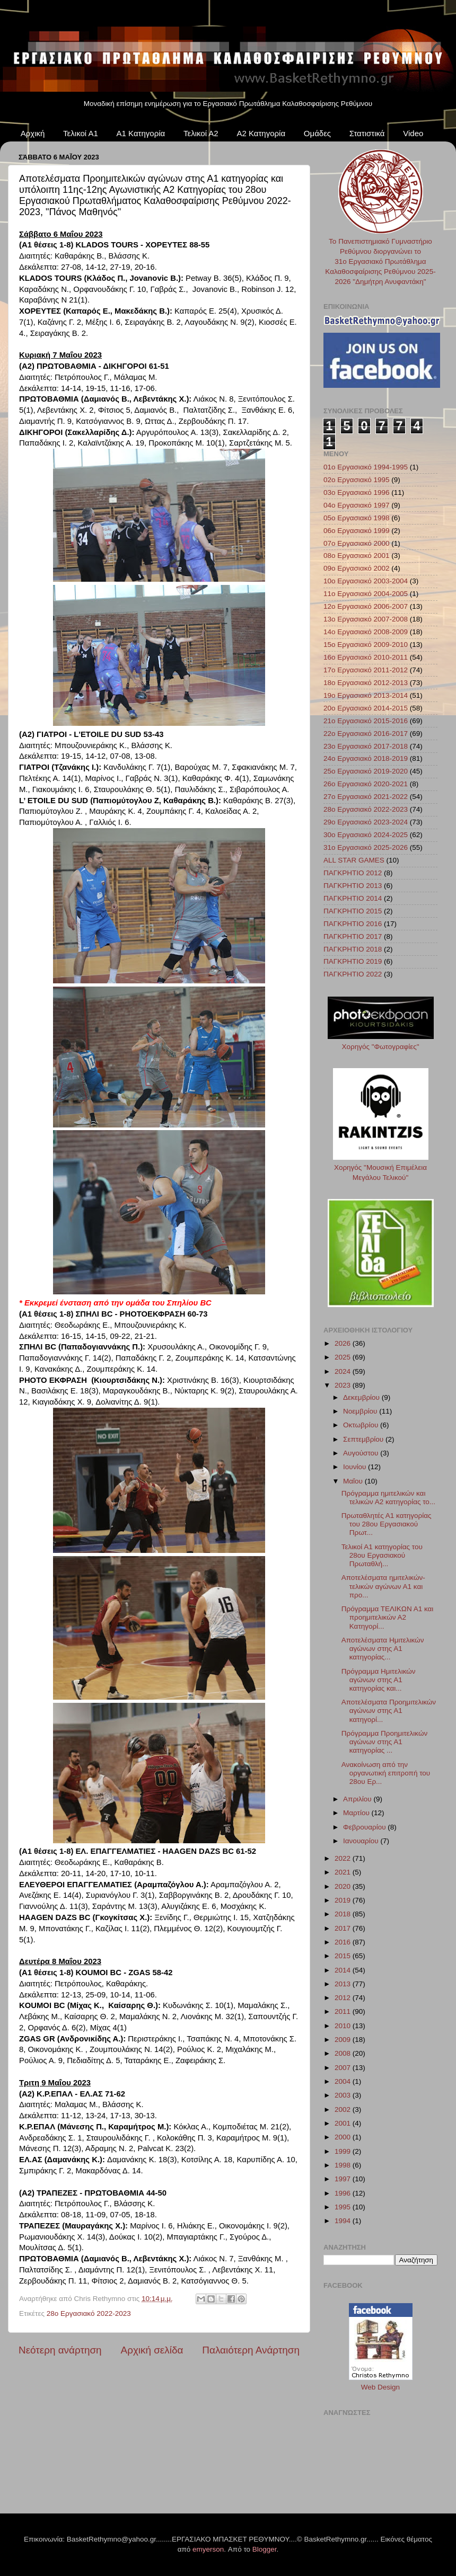  What do you see at coordinates (200, 133) in the screenshot?
I see `Τελικοί Α2` at bounding box center [200, 133].